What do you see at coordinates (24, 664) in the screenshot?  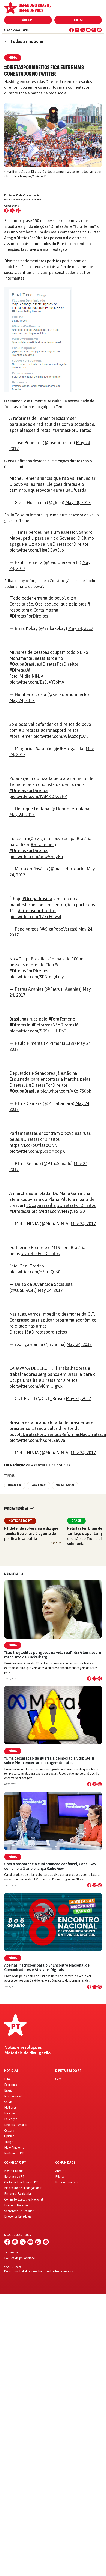 I see `#OcupaBrasília` at bounding box center [24, 664].